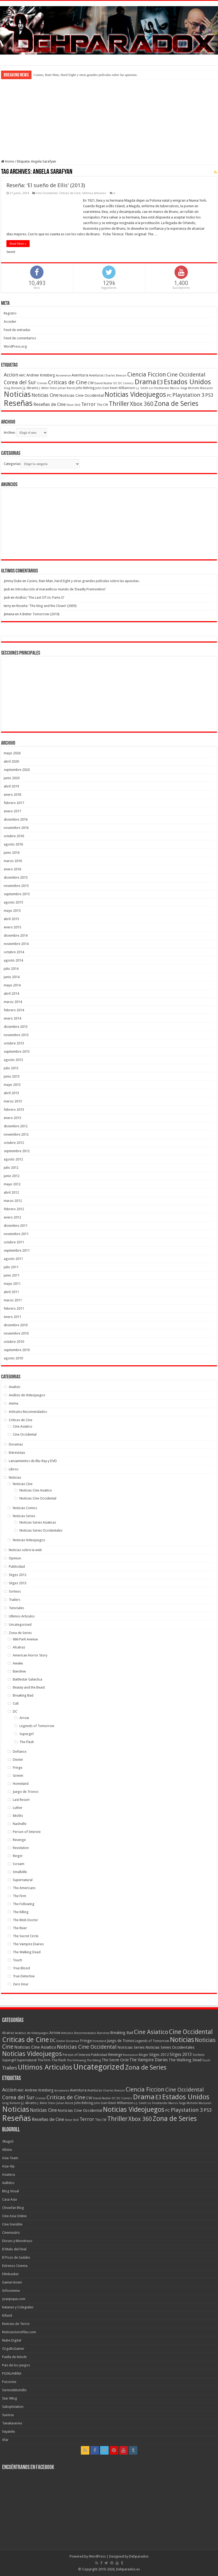  Describe the element at coordinates (26, 1742) in the screenshot. I see `The Flash` at that location.